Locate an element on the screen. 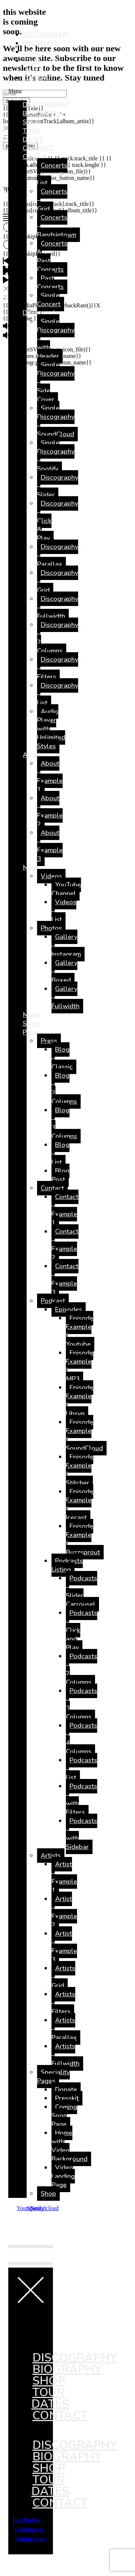 The height and width of the screenshot is (2576, 135). Single Concert is located at coordinates (48, 299).